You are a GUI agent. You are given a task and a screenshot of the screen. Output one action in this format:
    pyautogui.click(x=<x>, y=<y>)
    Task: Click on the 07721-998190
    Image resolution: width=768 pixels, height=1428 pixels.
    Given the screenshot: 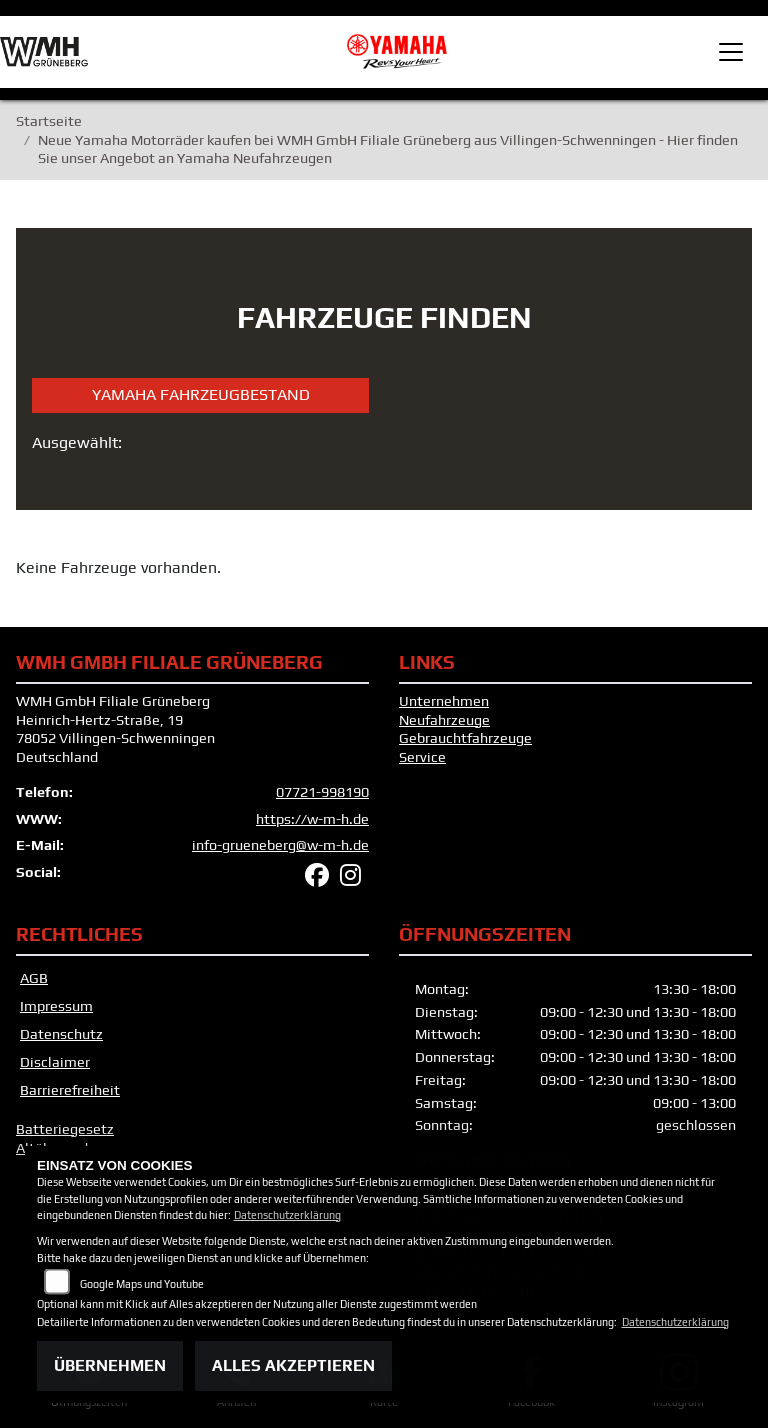 What is the action you would take?
    pyautogui.click(x=322, y=792)
    